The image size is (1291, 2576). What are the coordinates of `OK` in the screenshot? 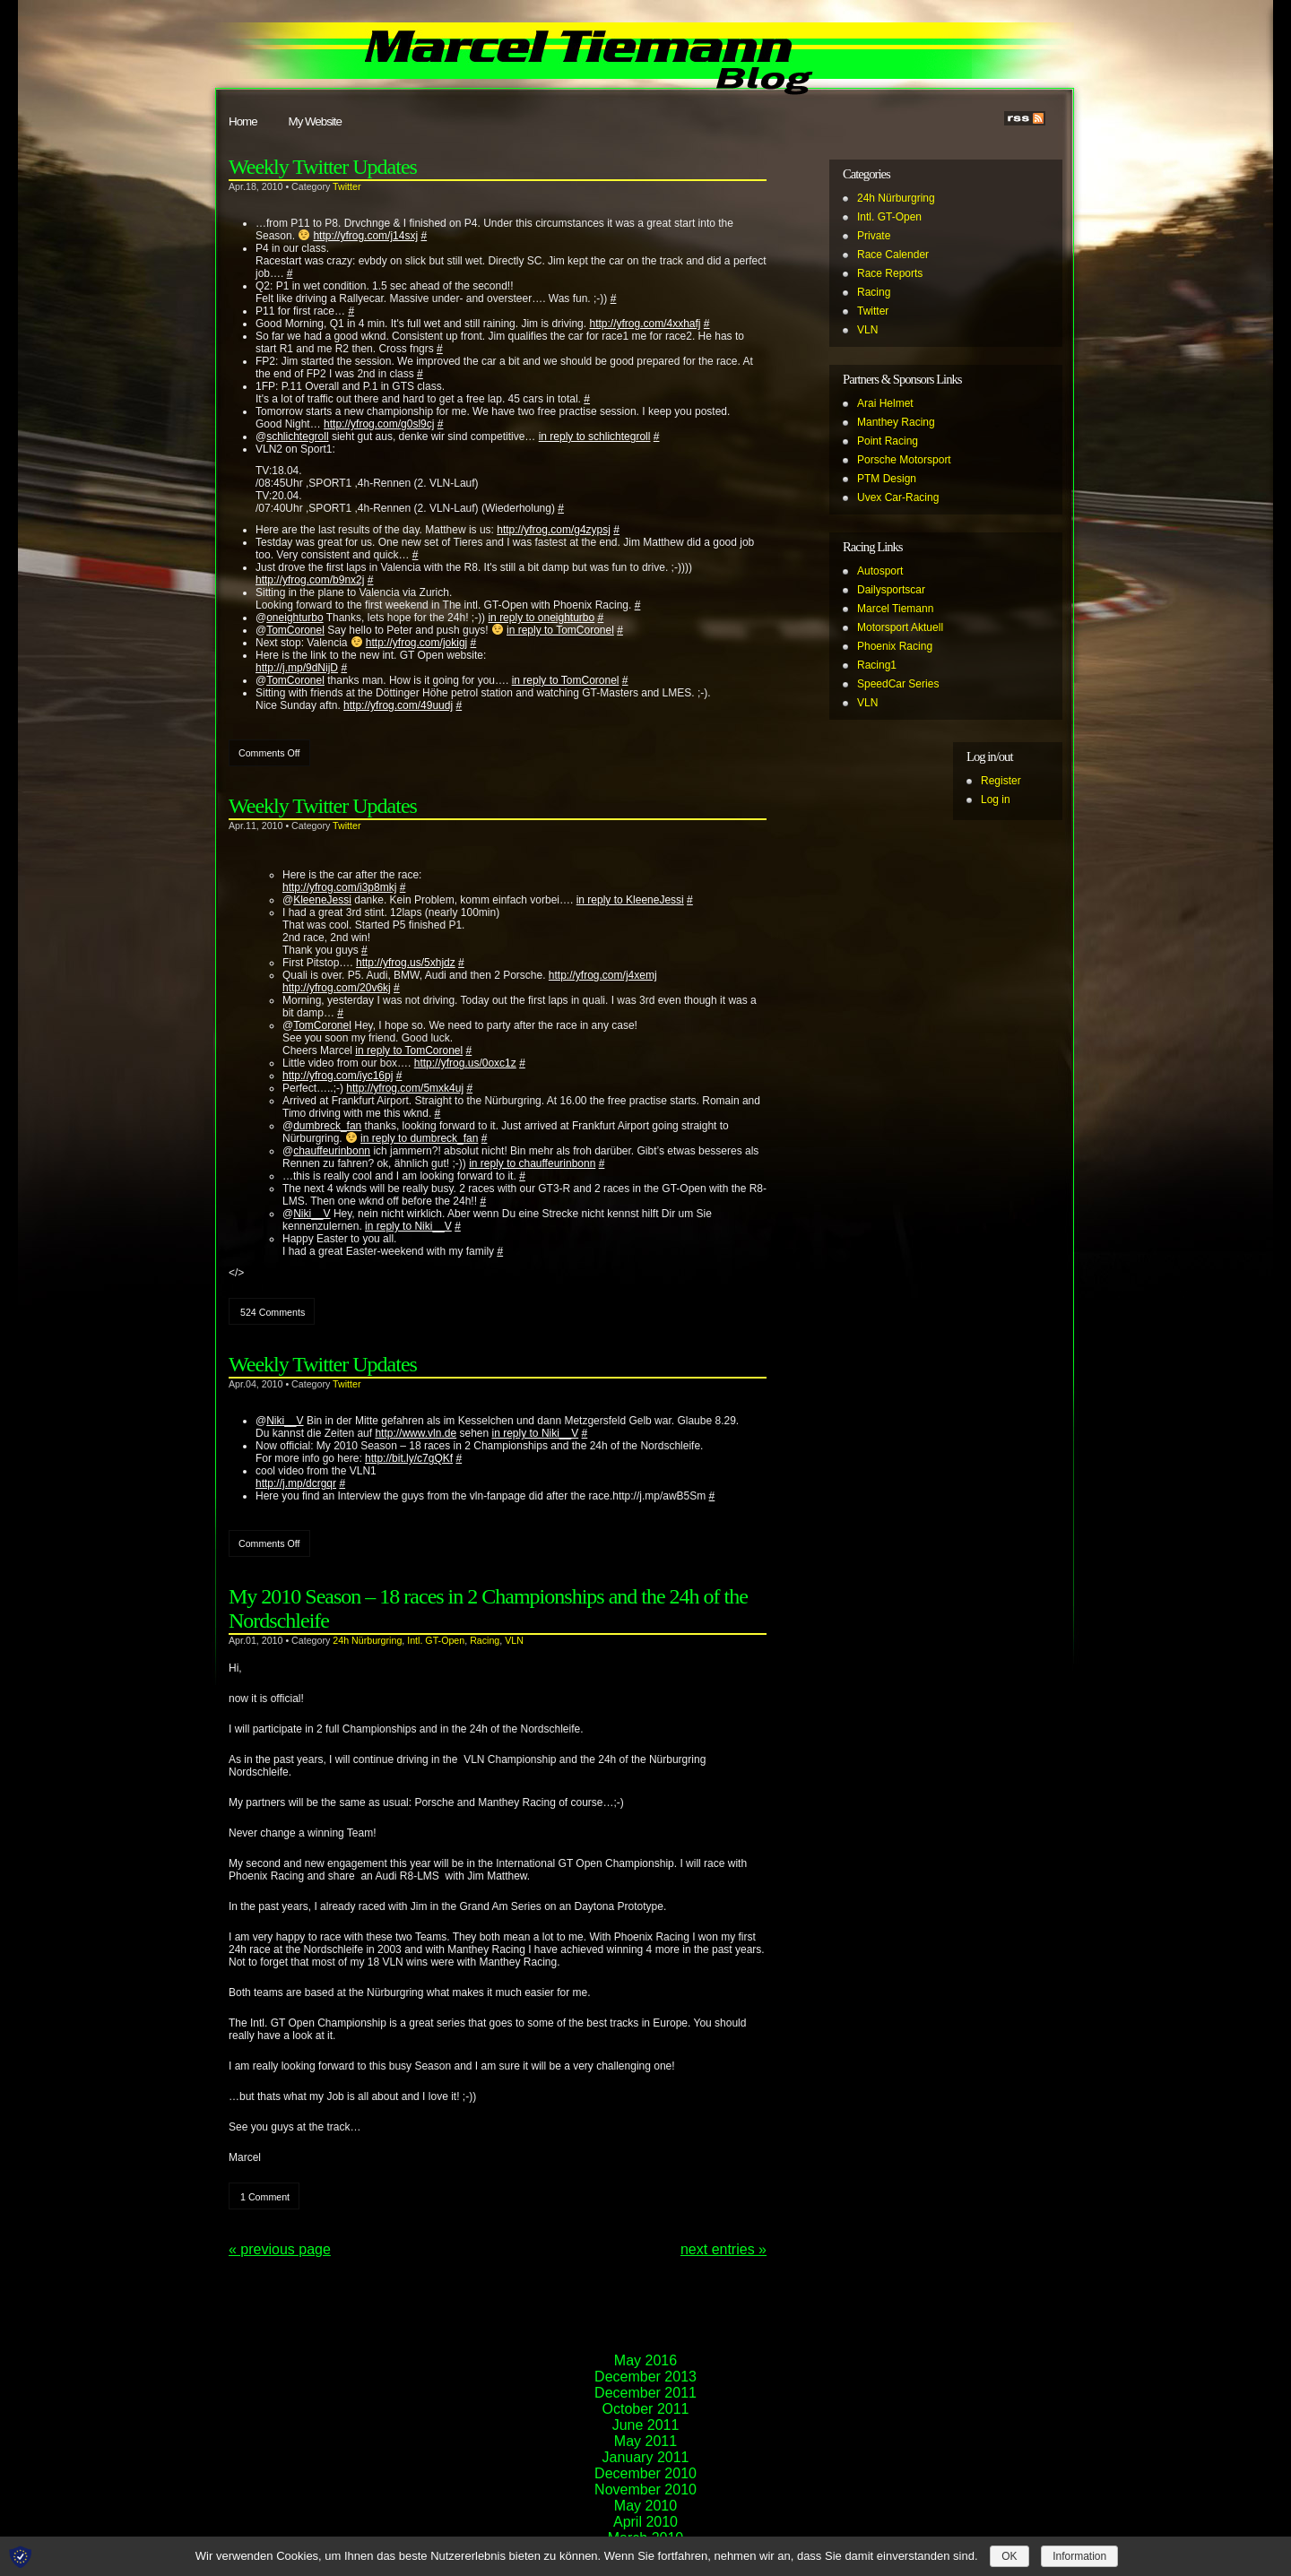 It's located at (1009, 2556).